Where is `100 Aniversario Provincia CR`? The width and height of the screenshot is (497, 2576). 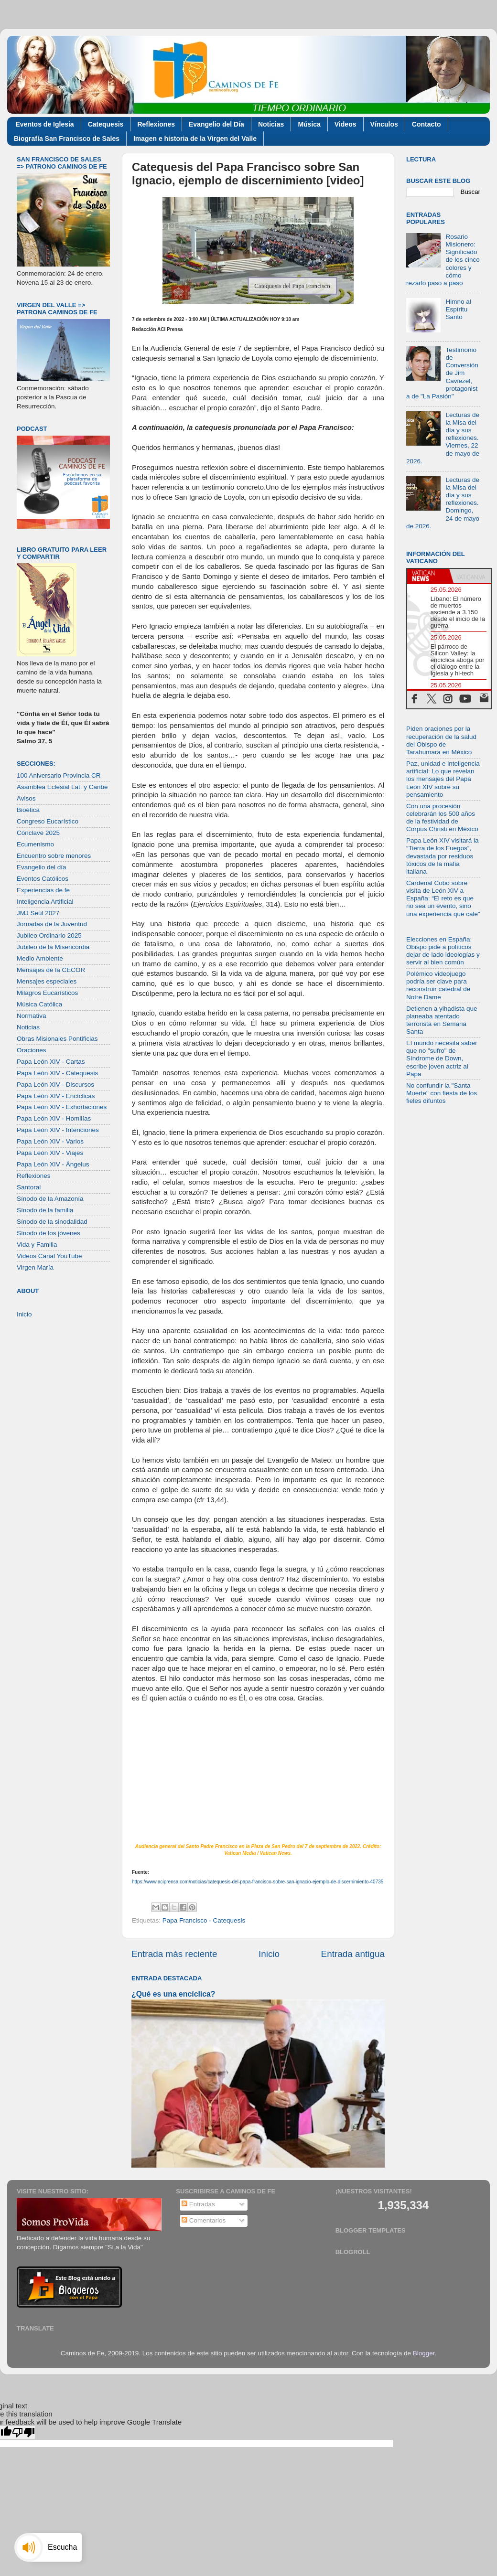 100 Aniversario Provincia CR is located at coordinates (59, 775).